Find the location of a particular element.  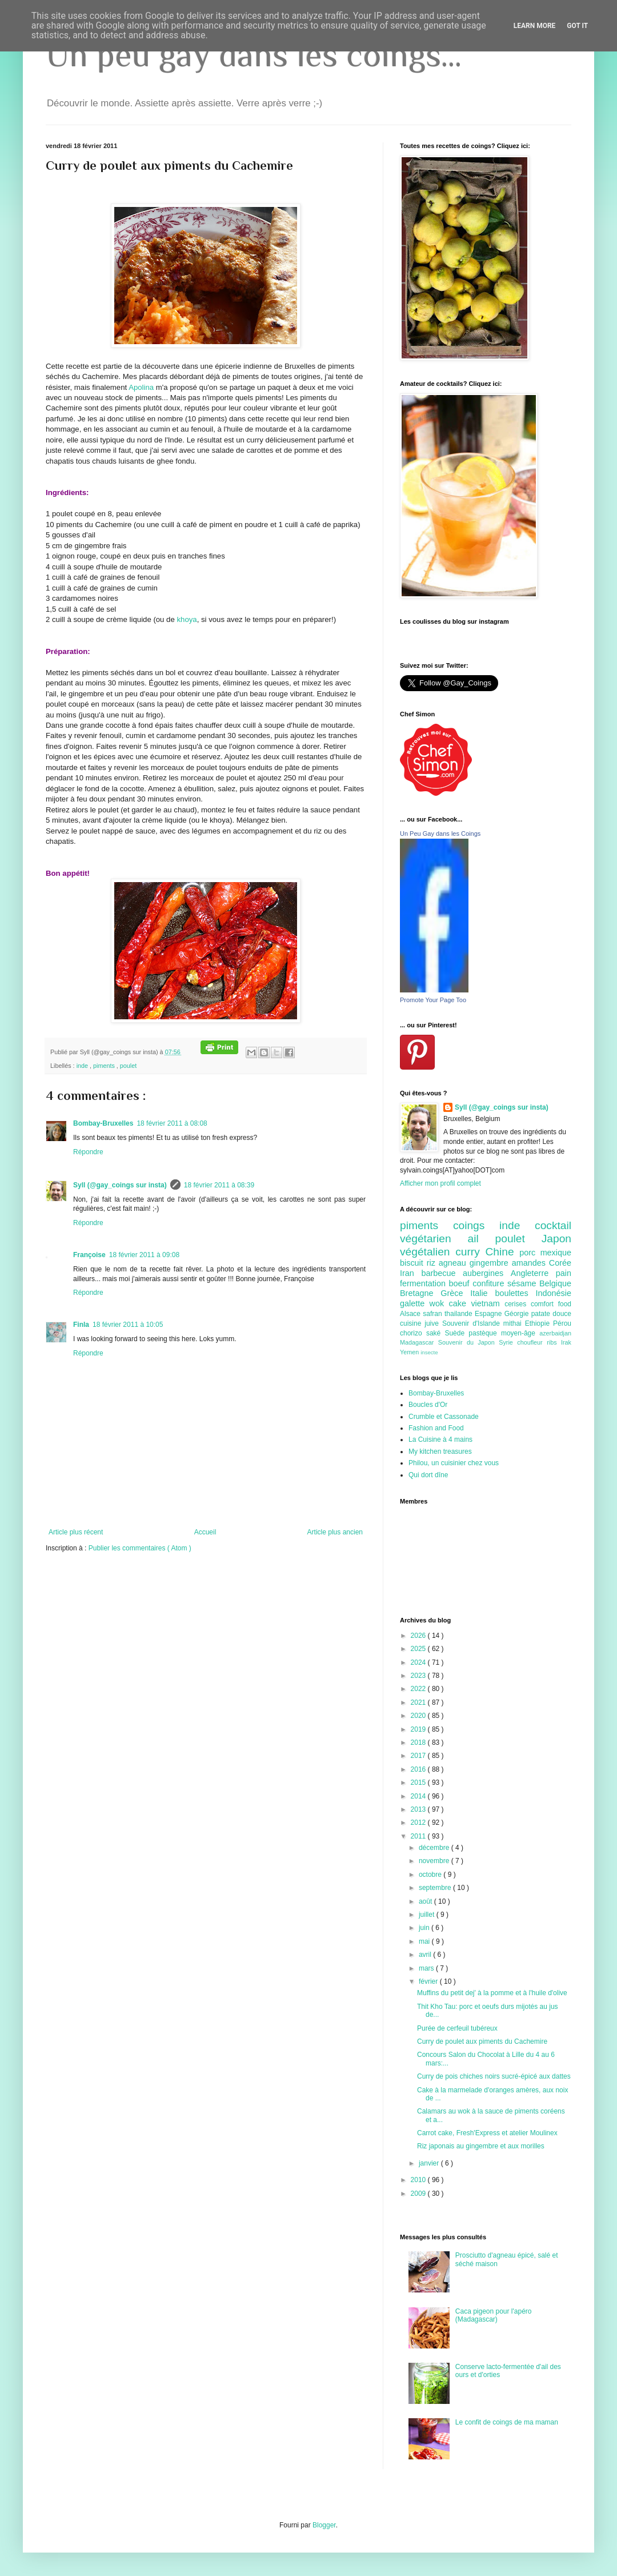

mai is located at coordinates (425, 1941).